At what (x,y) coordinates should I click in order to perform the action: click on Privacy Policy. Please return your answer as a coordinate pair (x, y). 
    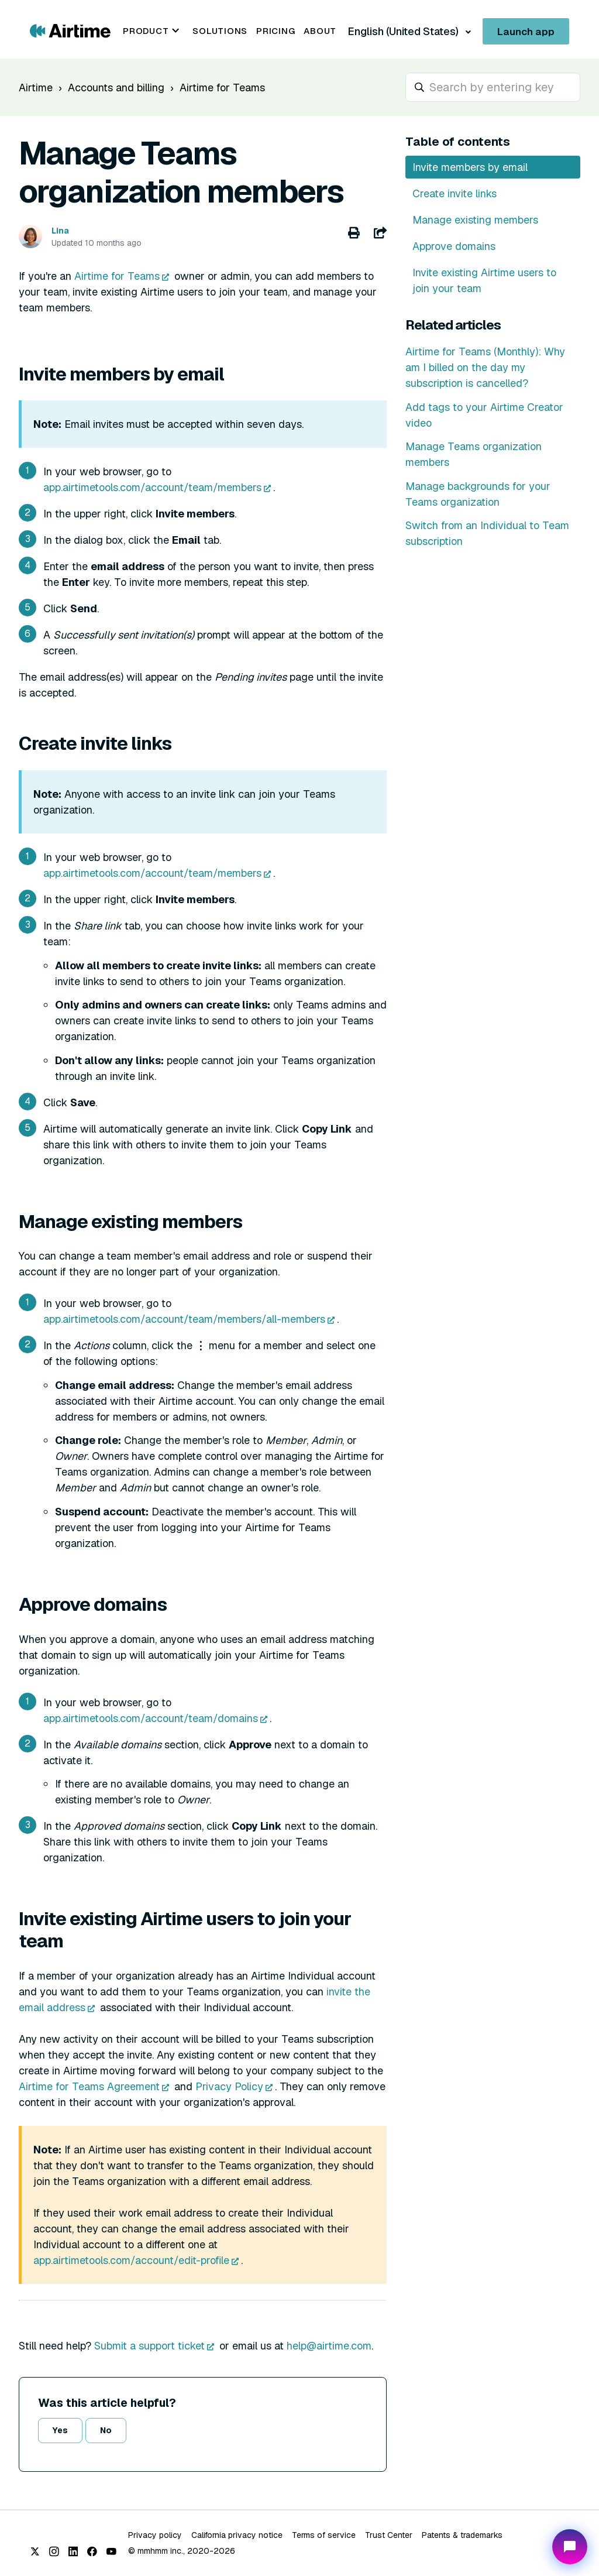
    Looking at the image, I should click on (229, 2086).